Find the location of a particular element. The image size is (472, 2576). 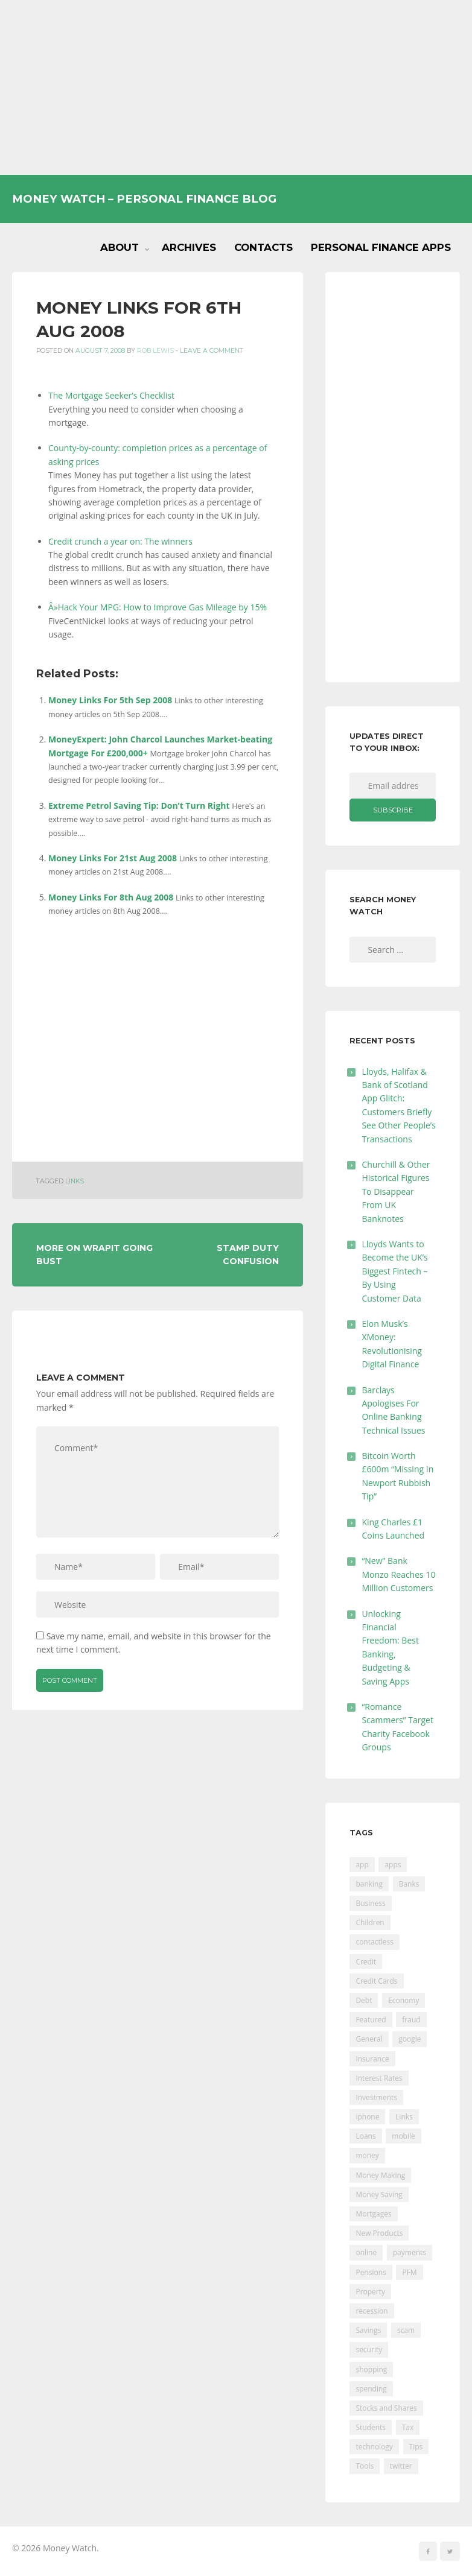

Children [Children (48 items)] is located at coordinates (370, 1922).